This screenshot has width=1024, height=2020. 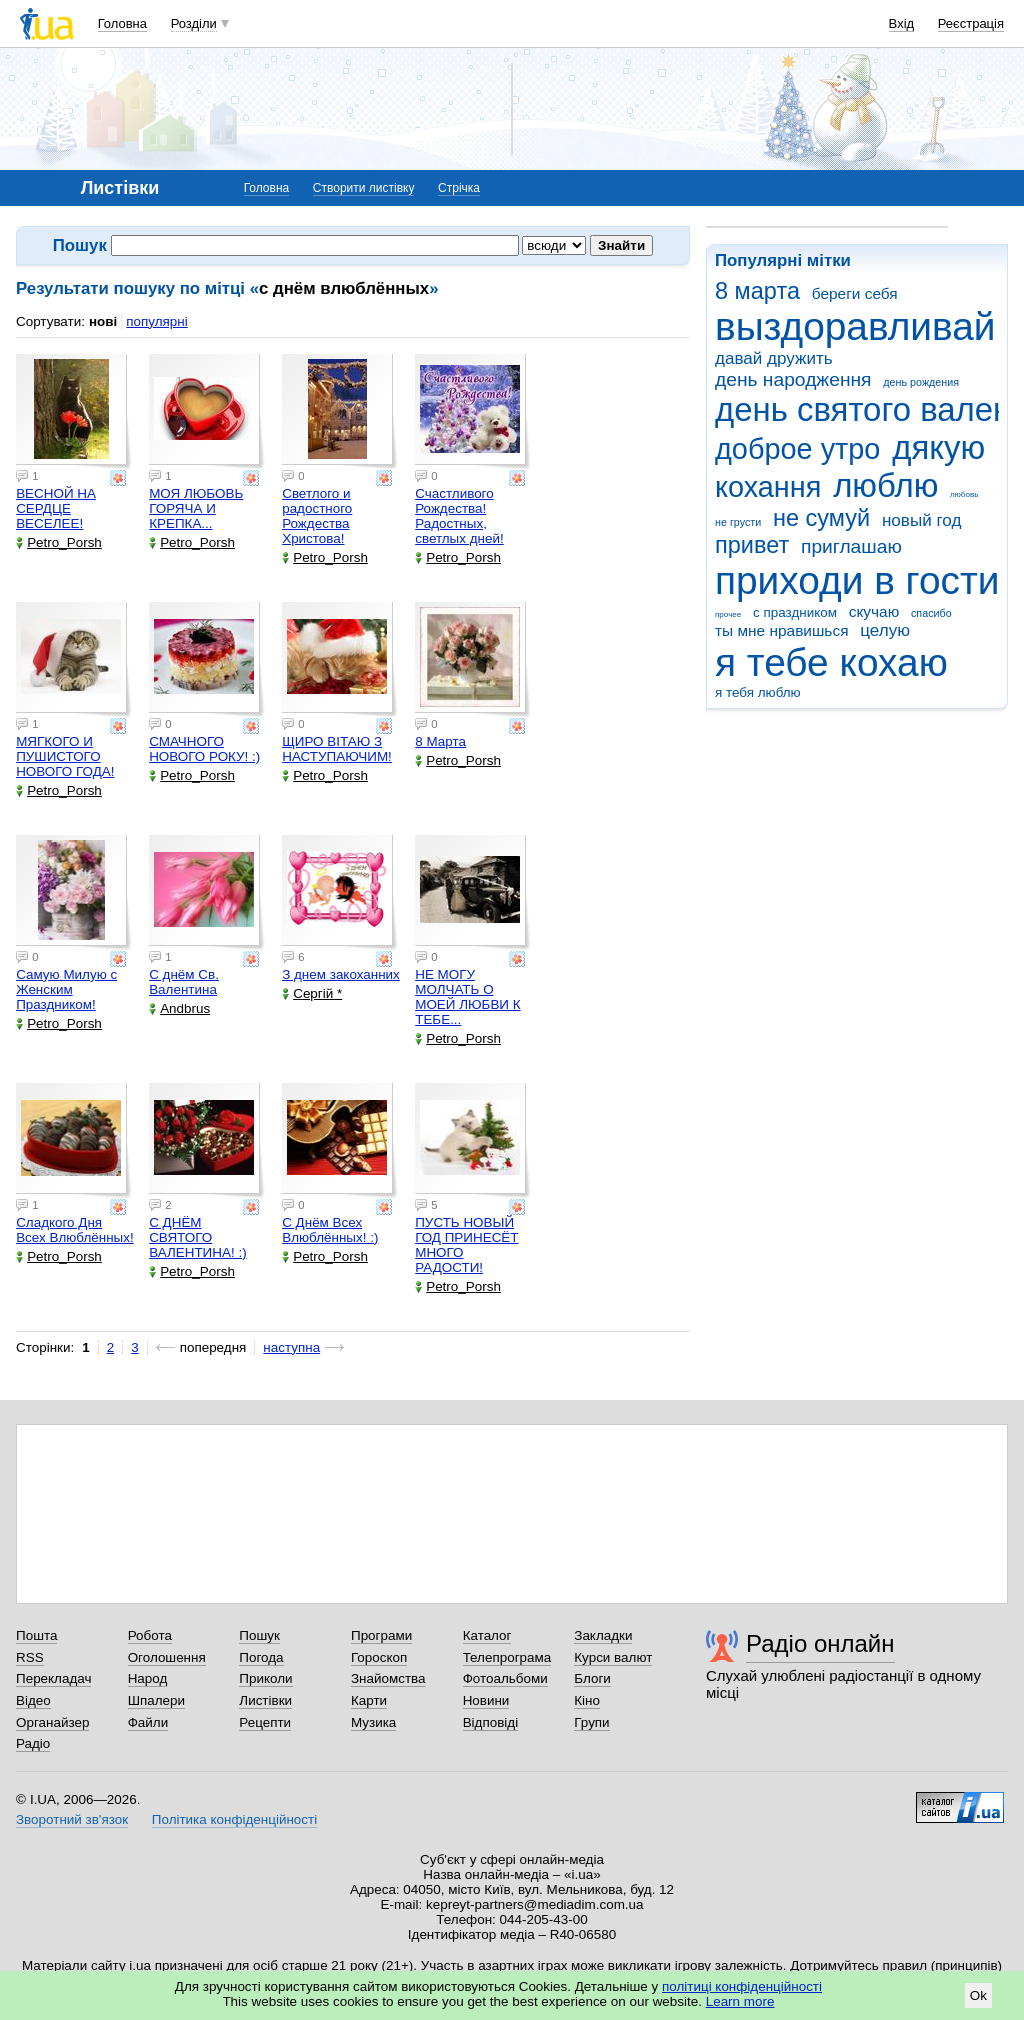 What do you see at coordinates (971, 23) in the screenshot?
I see `Реєстрація` at bounding box center [971, 23].